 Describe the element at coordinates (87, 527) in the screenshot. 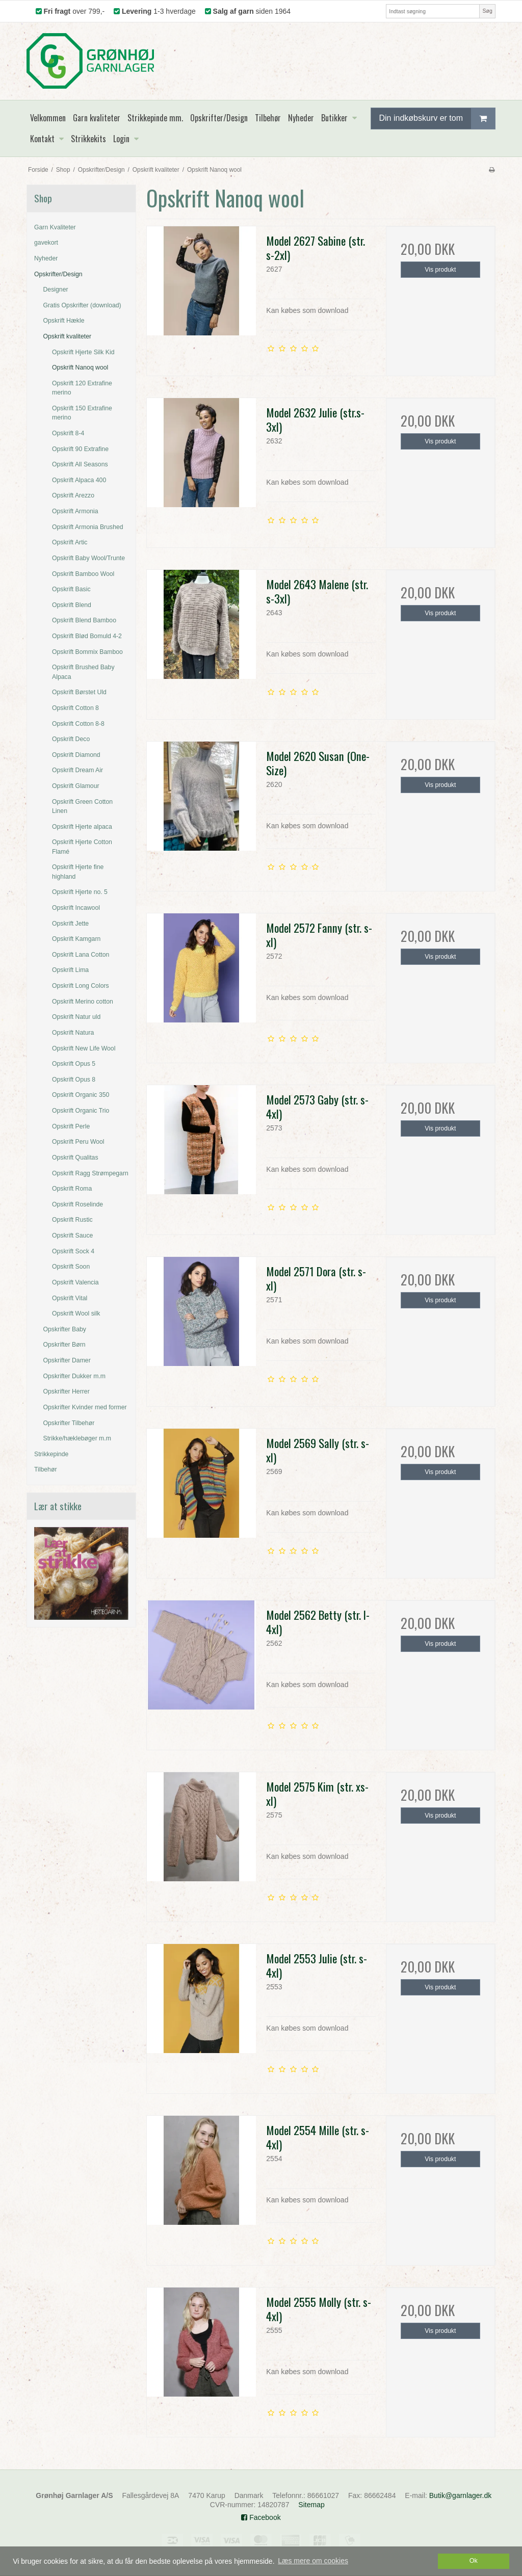

I see `Opskrift Armonia Brushed` at that location.